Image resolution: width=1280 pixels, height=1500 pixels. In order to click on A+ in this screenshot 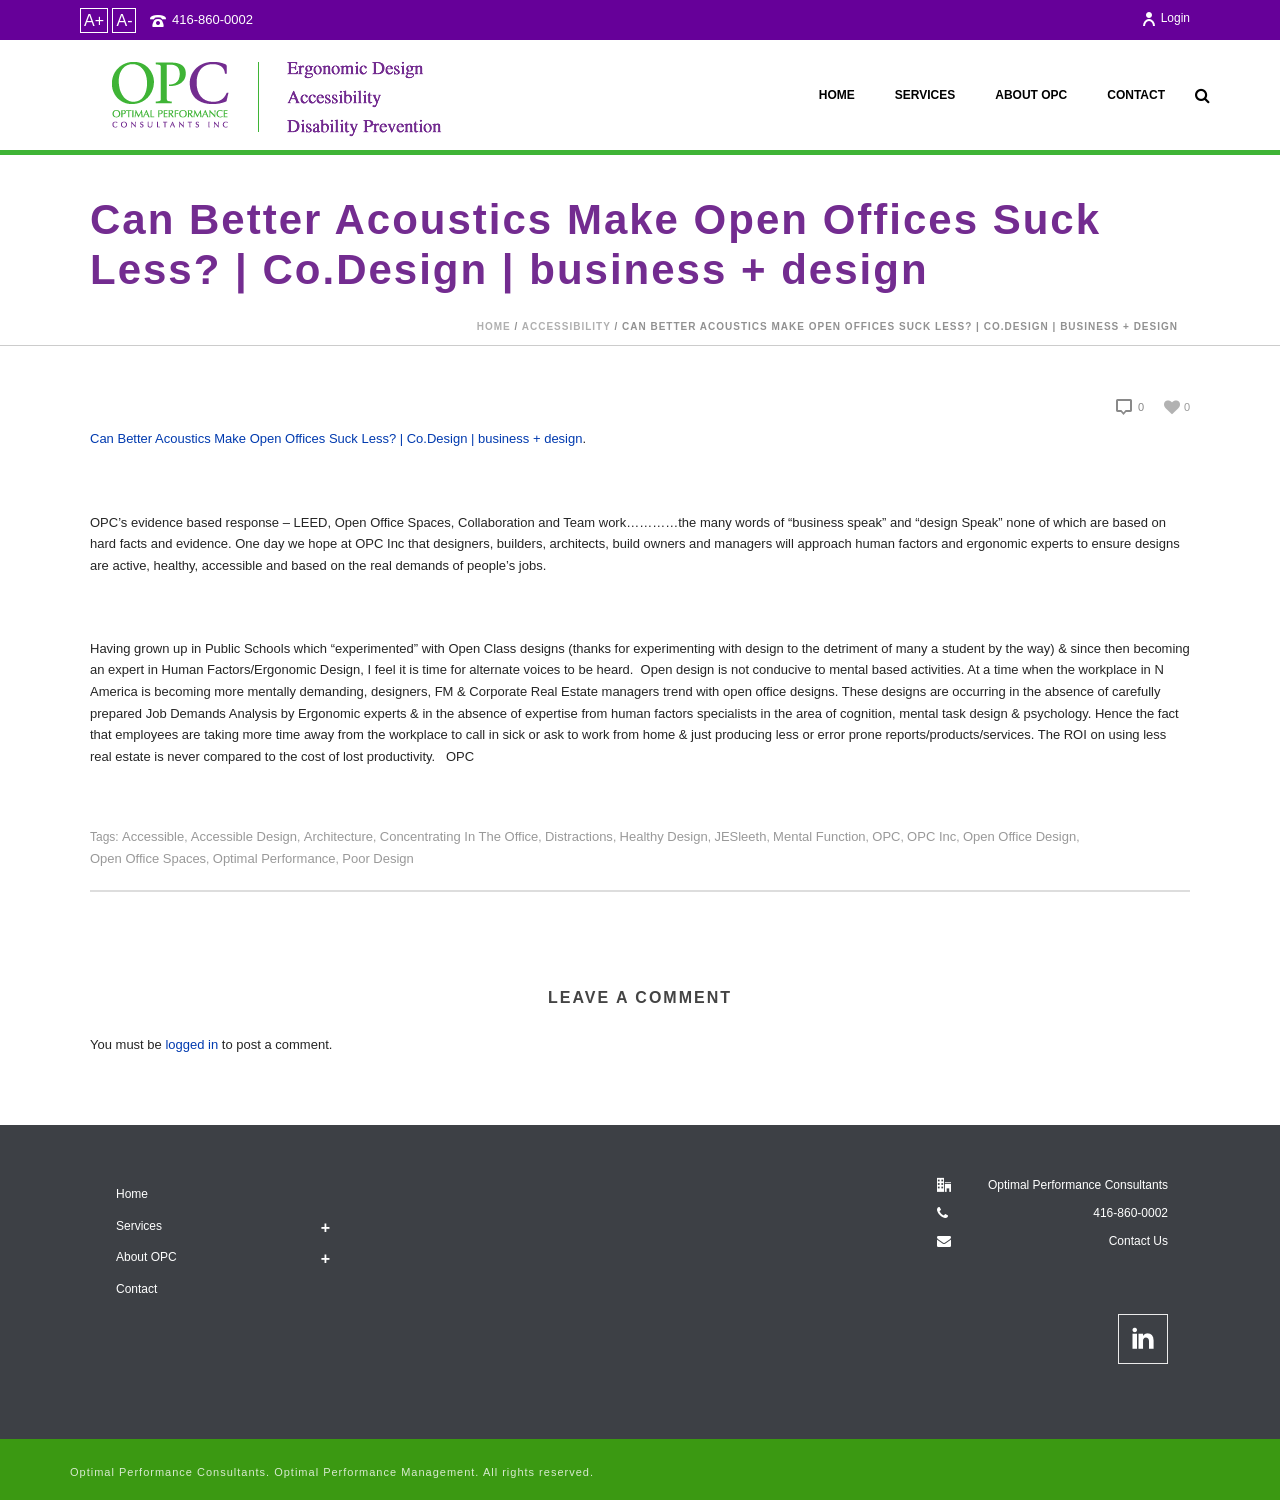, I will do `click(94, 20)`.